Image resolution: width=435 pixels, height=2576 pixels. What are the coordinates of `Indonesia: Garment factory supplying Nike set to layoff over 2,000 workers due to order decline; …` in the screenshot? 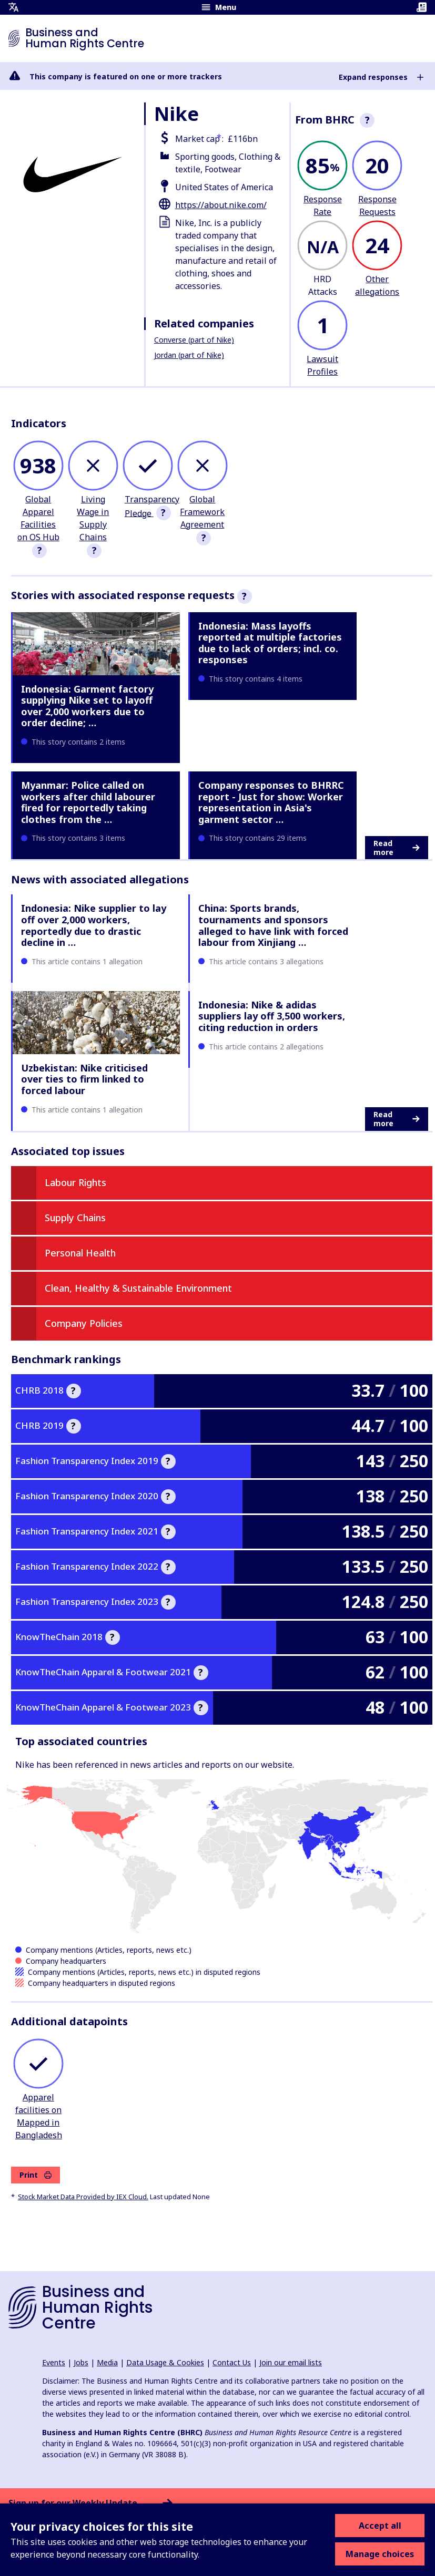 It's located at (87, 706).